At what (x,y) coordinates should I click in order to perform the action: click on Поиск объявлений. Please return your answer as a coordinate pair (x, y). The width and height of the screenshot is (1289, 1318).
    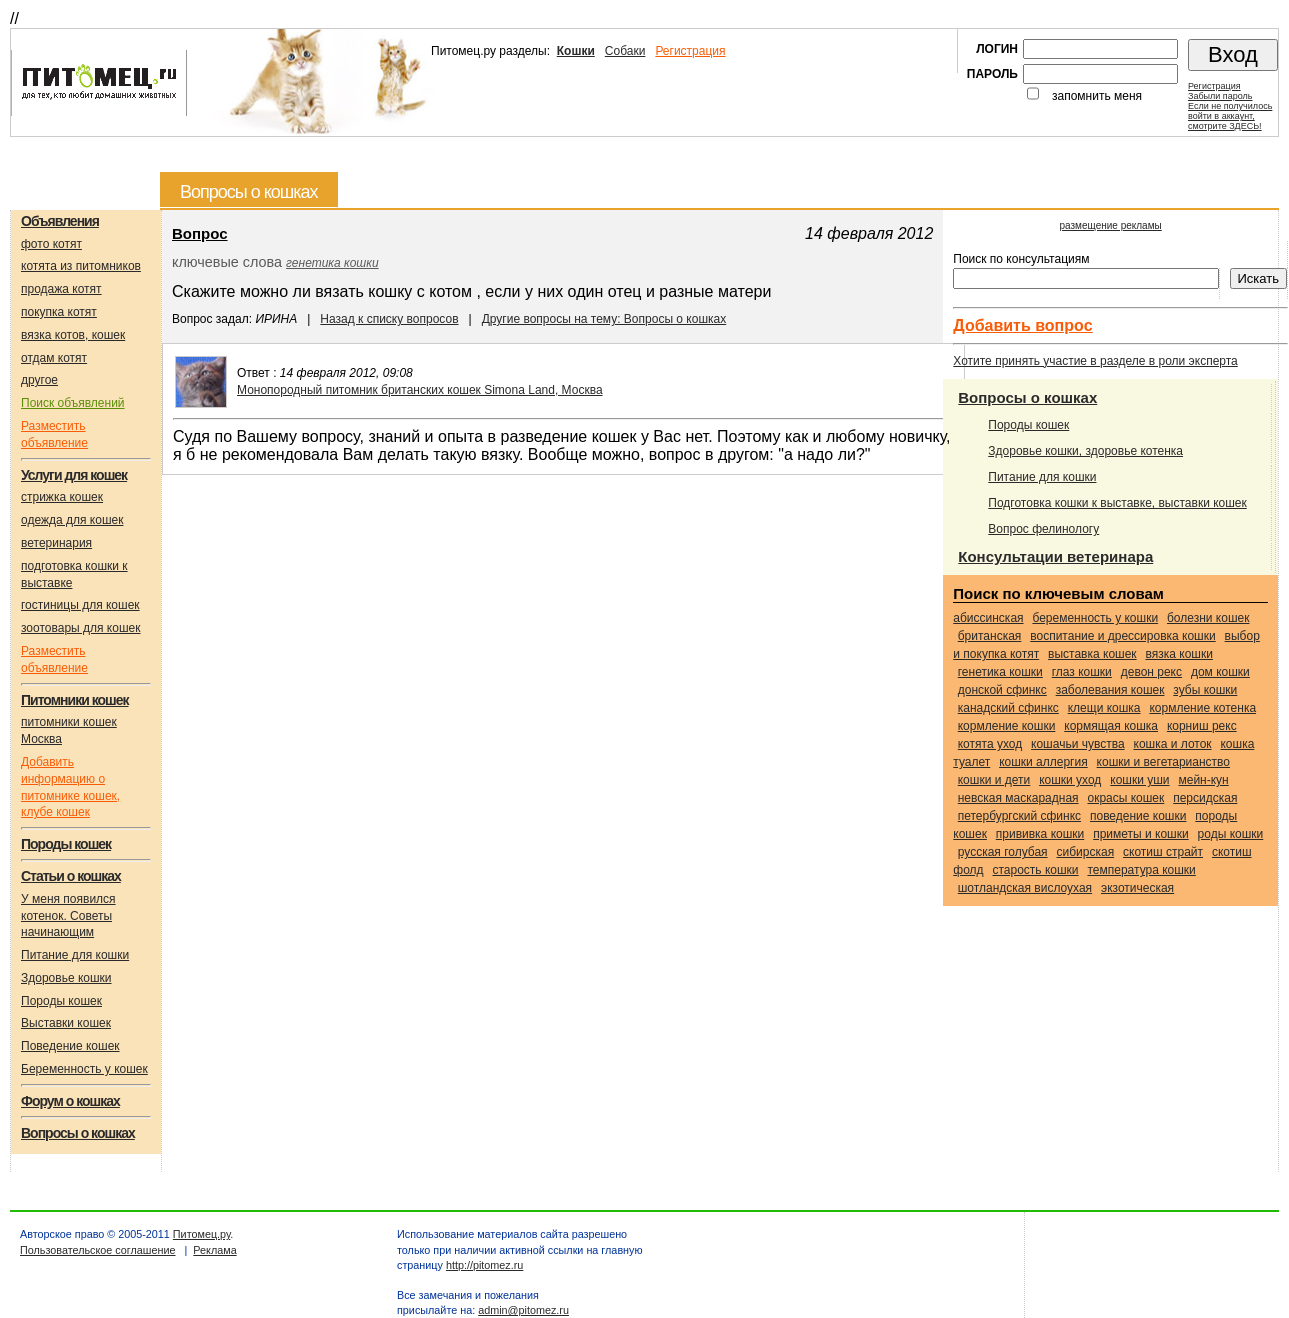
    Looking at the image, I should click on (73, 403).